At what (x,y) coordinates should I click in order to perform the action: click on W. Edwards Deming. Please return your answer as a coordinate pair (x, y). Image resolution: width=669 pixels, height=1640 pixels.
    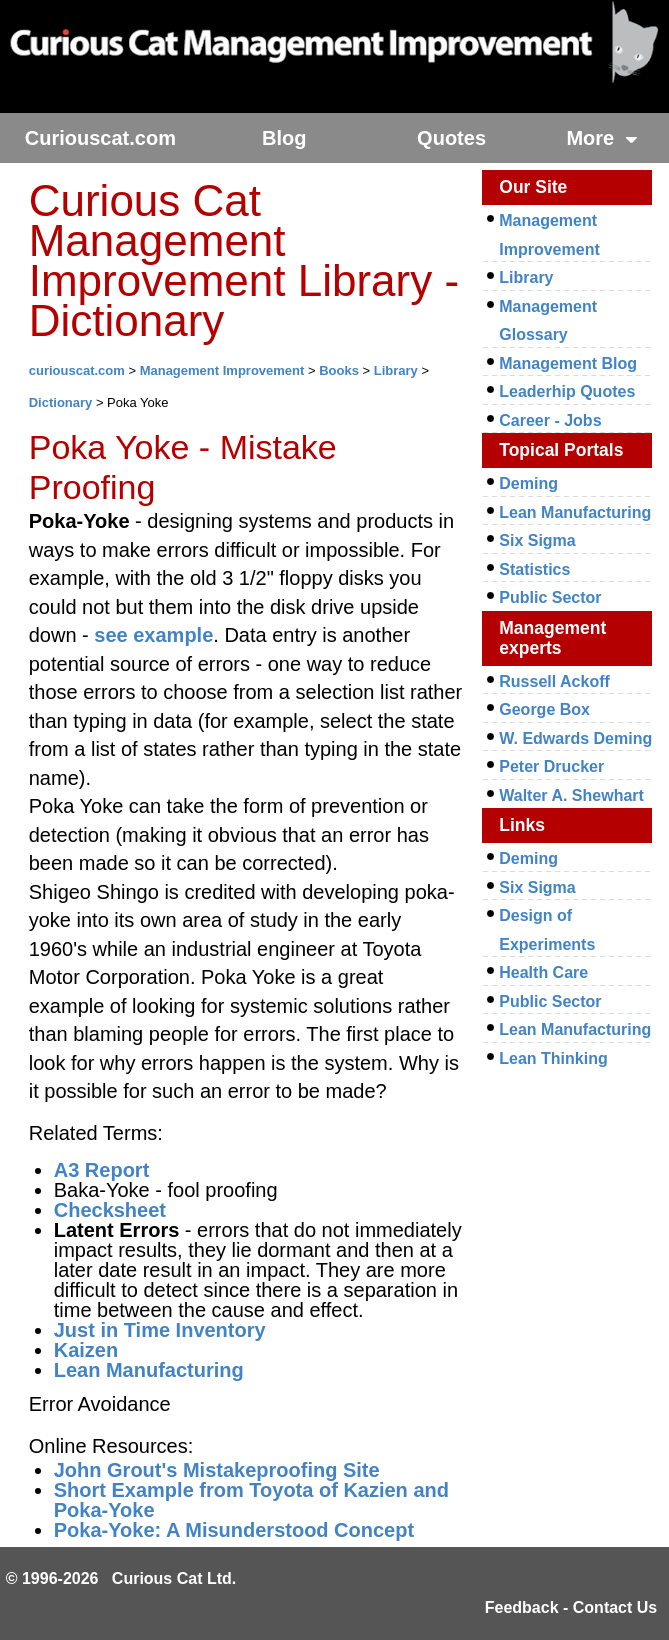
    Looking at the image, I should click on (575, 738).